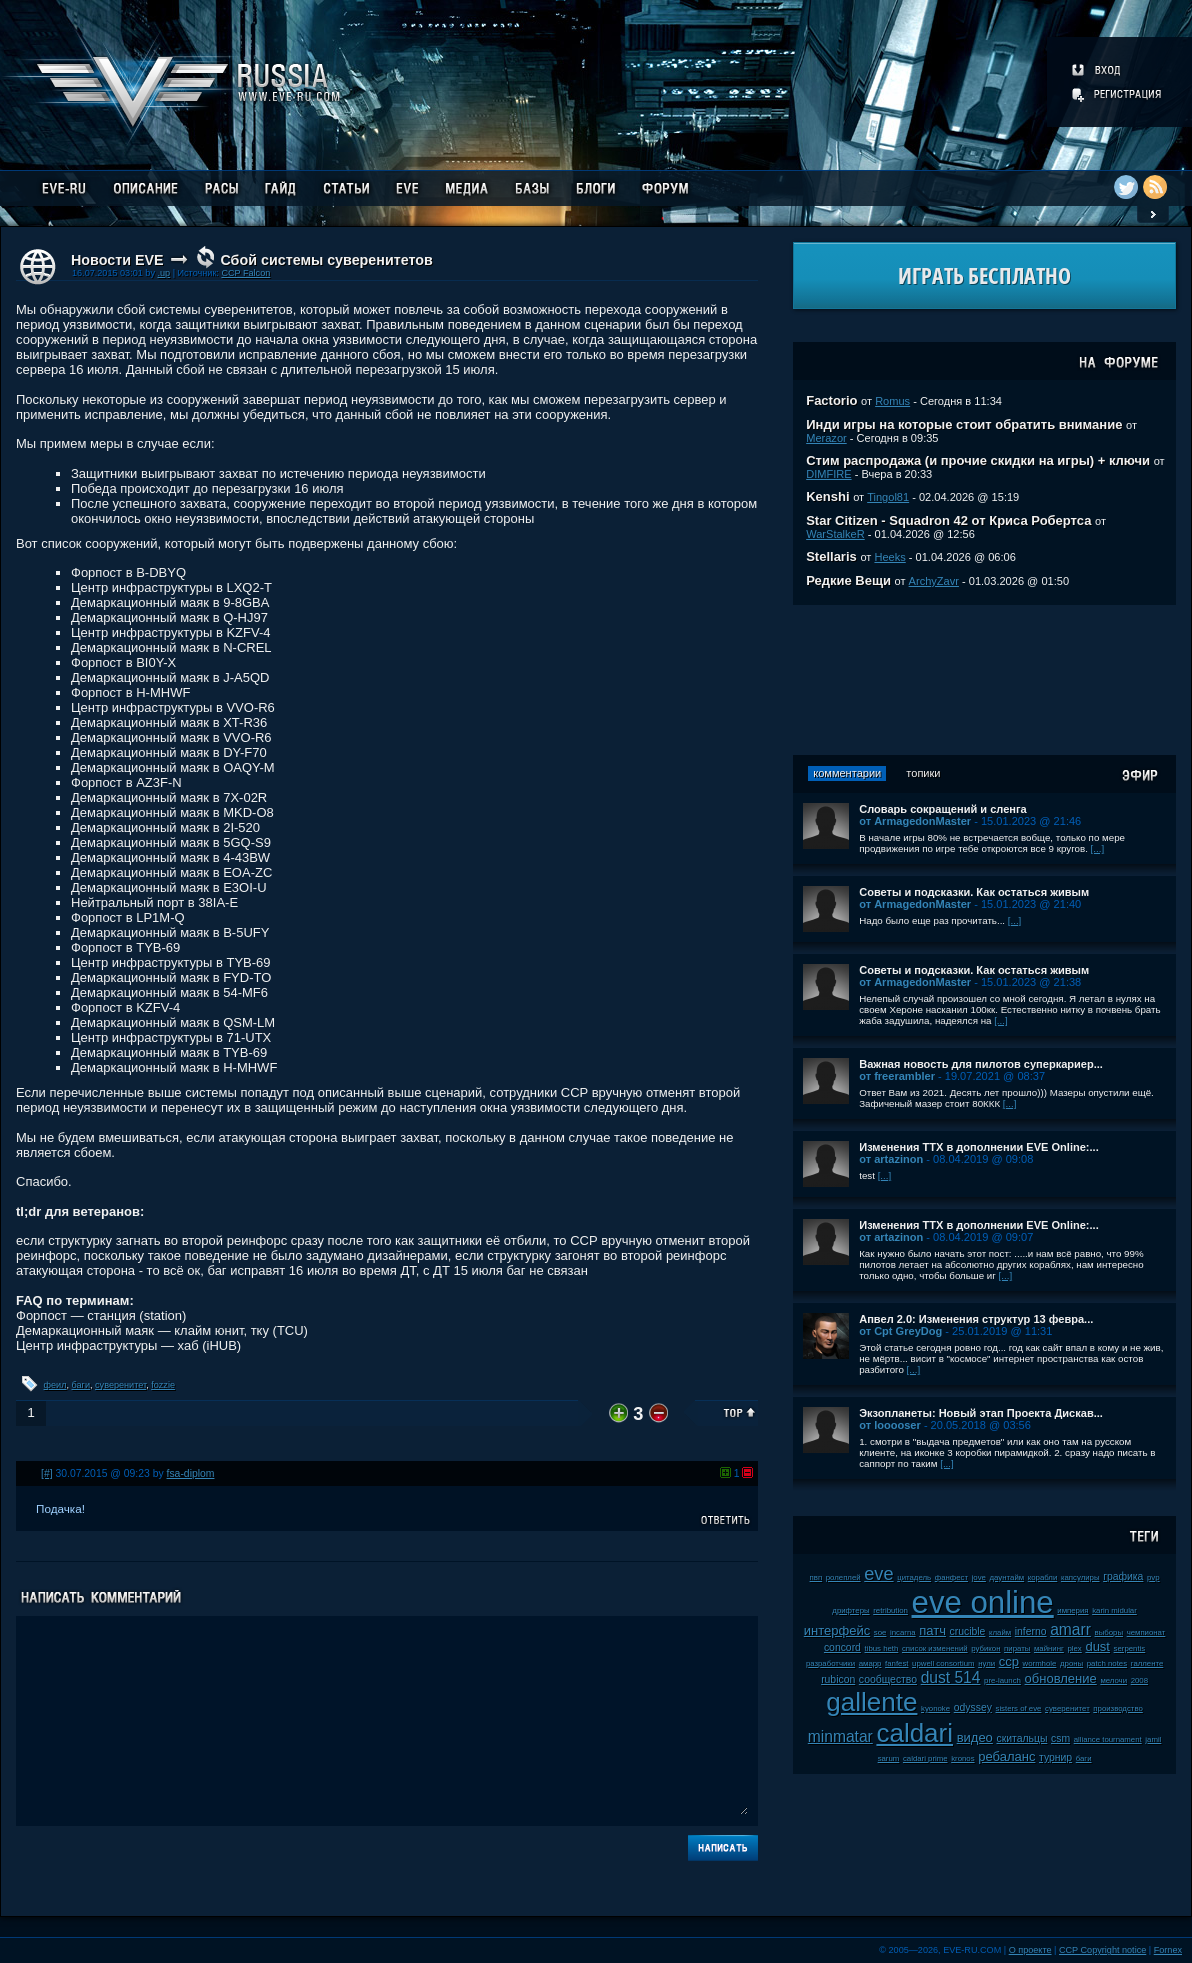 This screenshot has width=1192, height=1963. Describe the element at coordinates (943, 1663) in the screenshot. I see `upwell consortium` at that location.